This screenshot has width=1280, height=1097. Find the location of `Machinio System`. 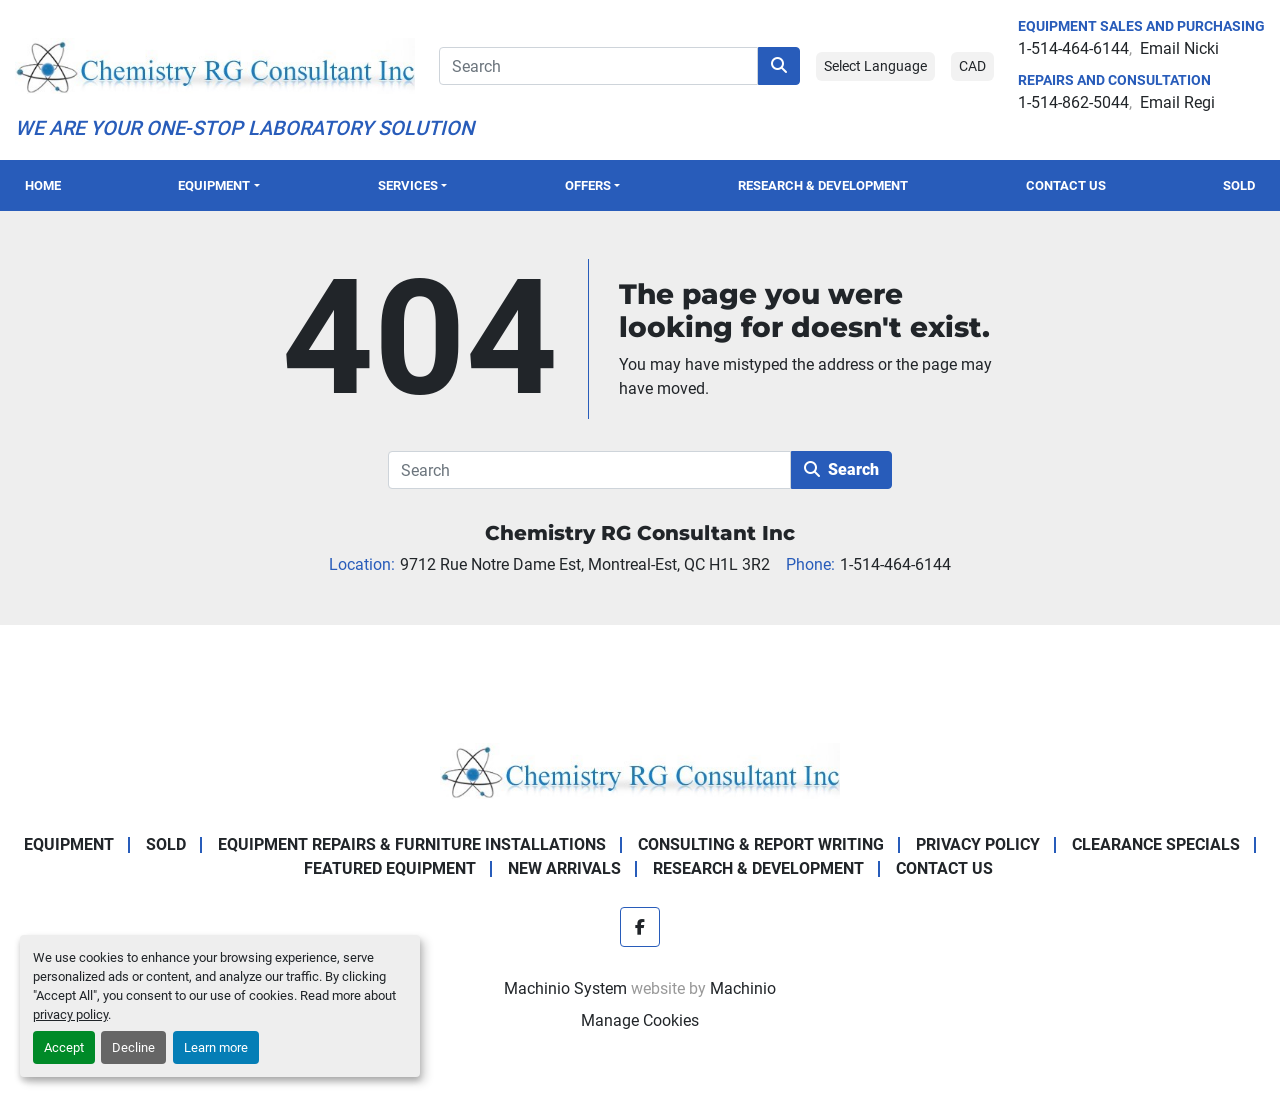

Machinio System is located at coordinates (565, 988).